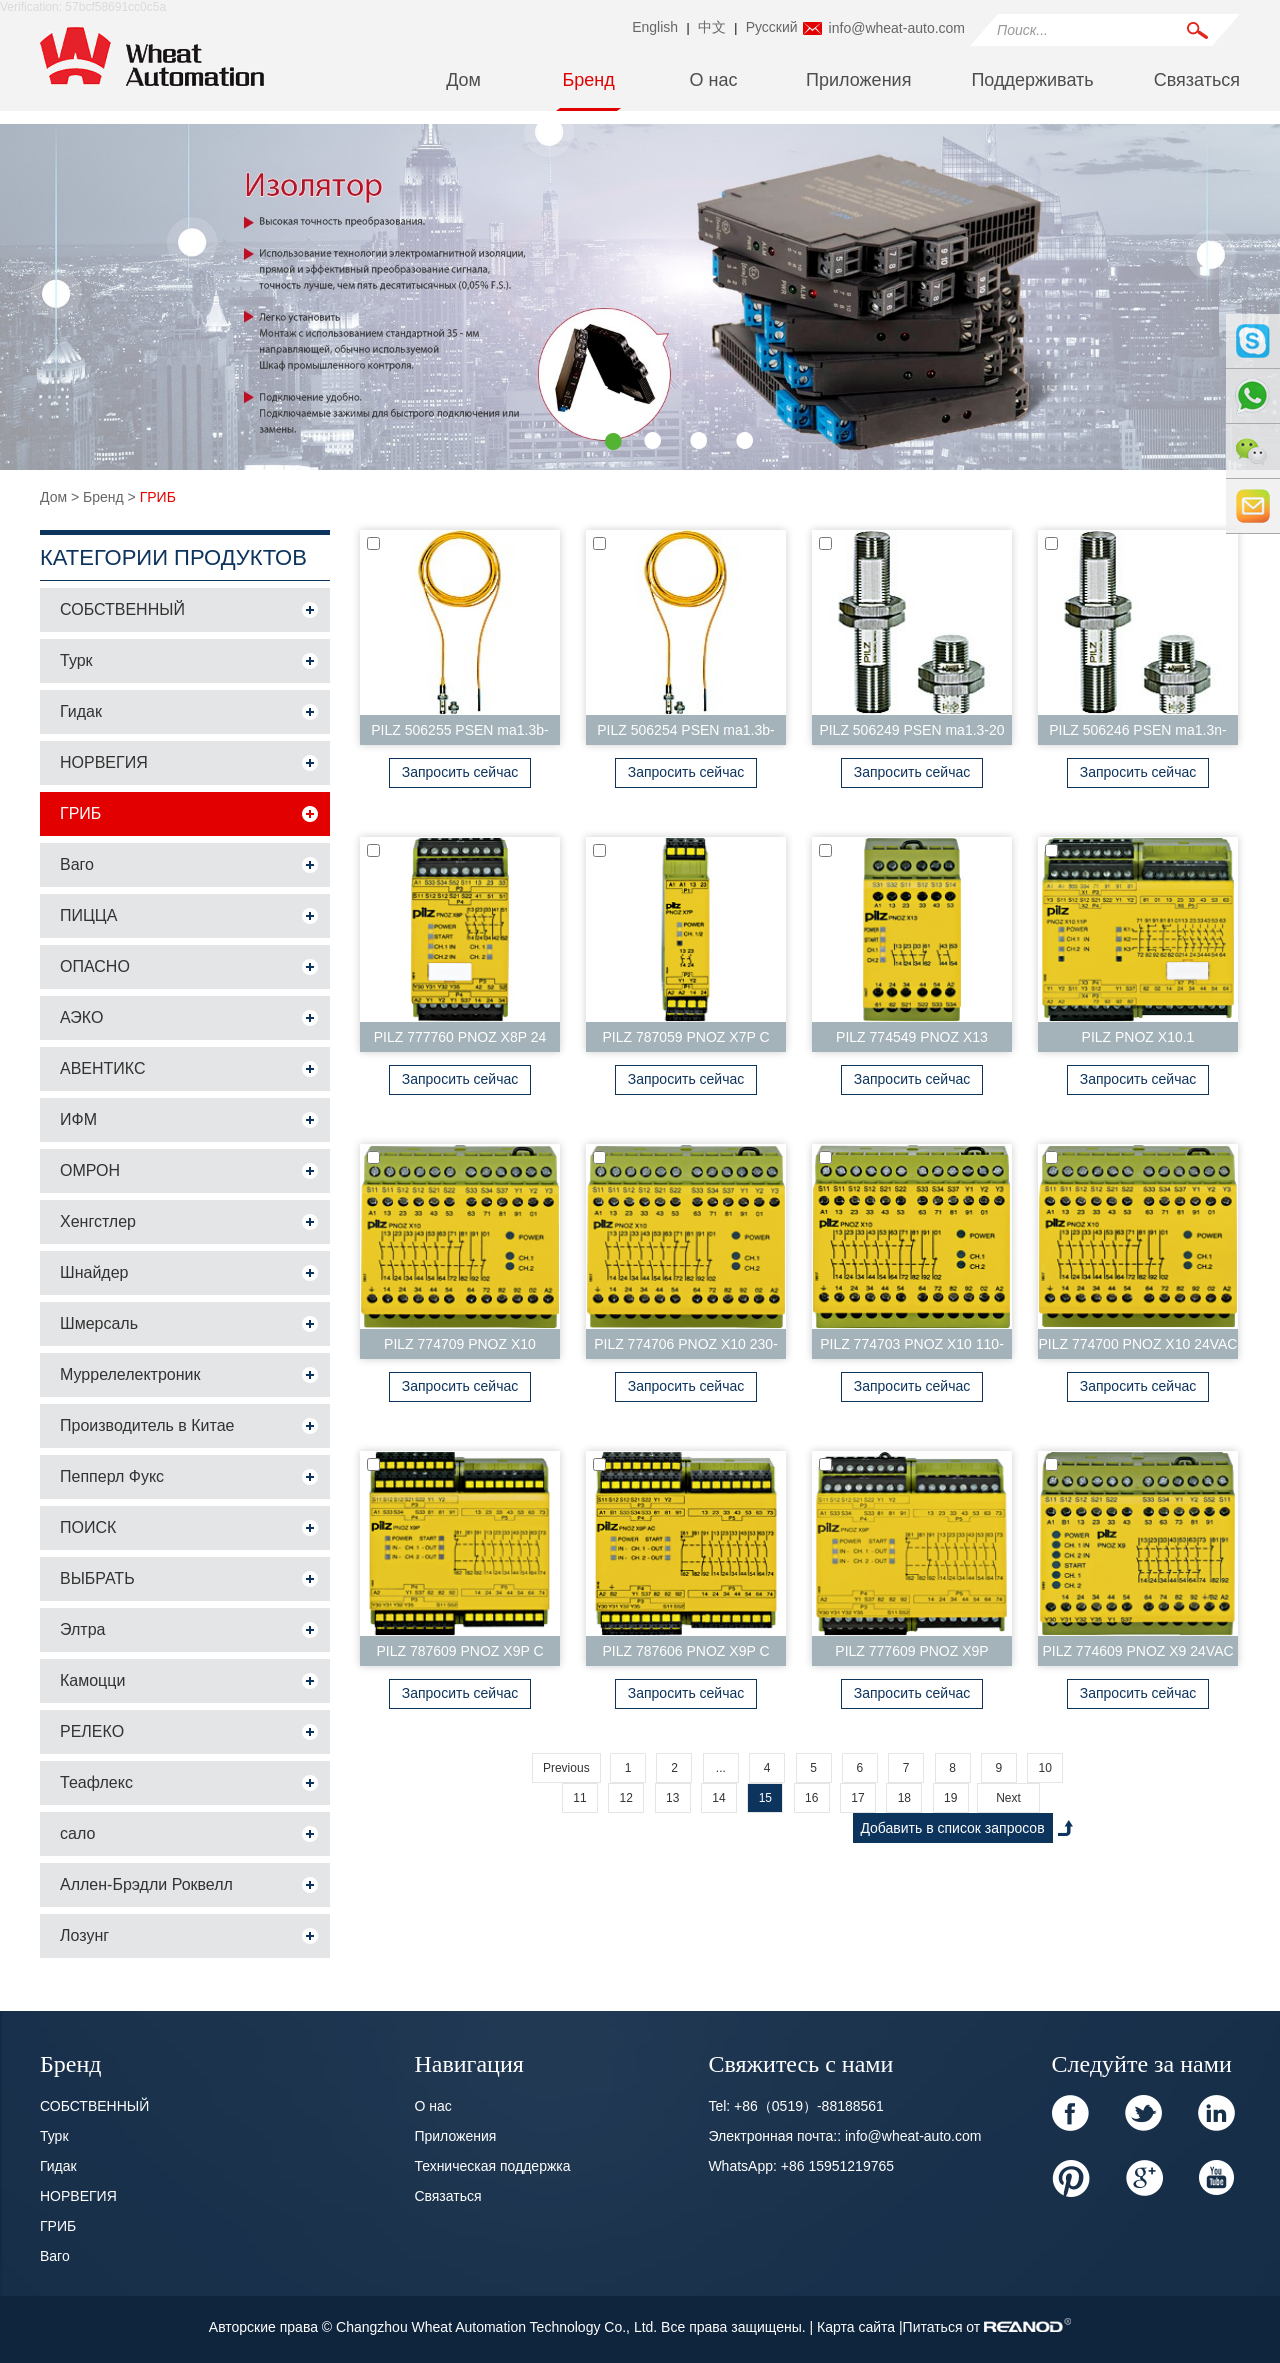 This screenshot has height=2363, width=1280. Describe the element at coordinates (468, 2062) in the screenshot. I see `Навигация` at that location.